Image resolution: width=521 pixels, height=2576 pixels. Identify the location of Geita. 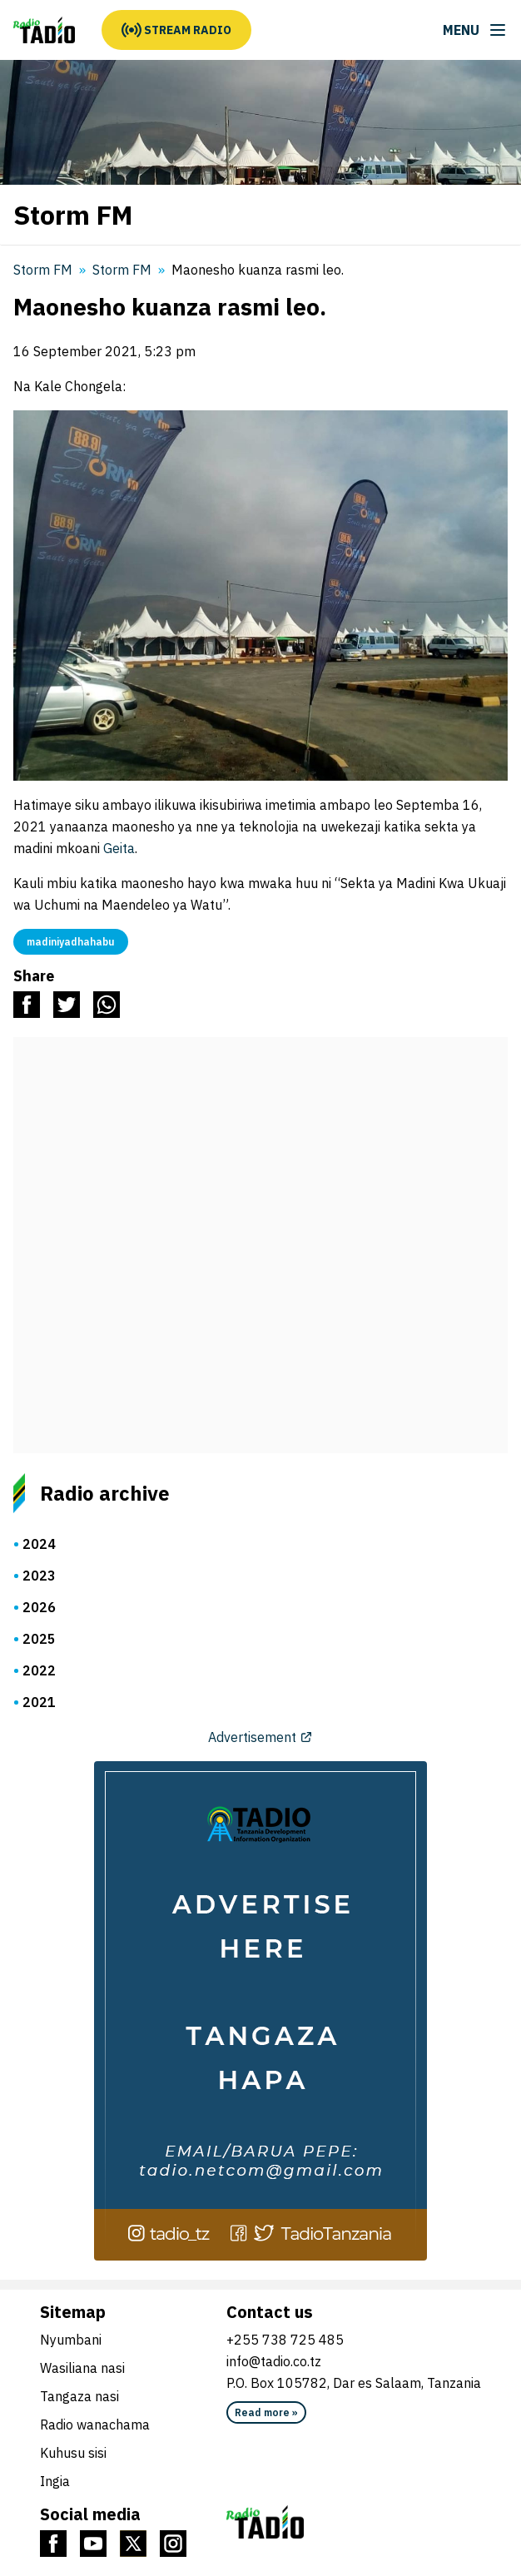
(119, 848).